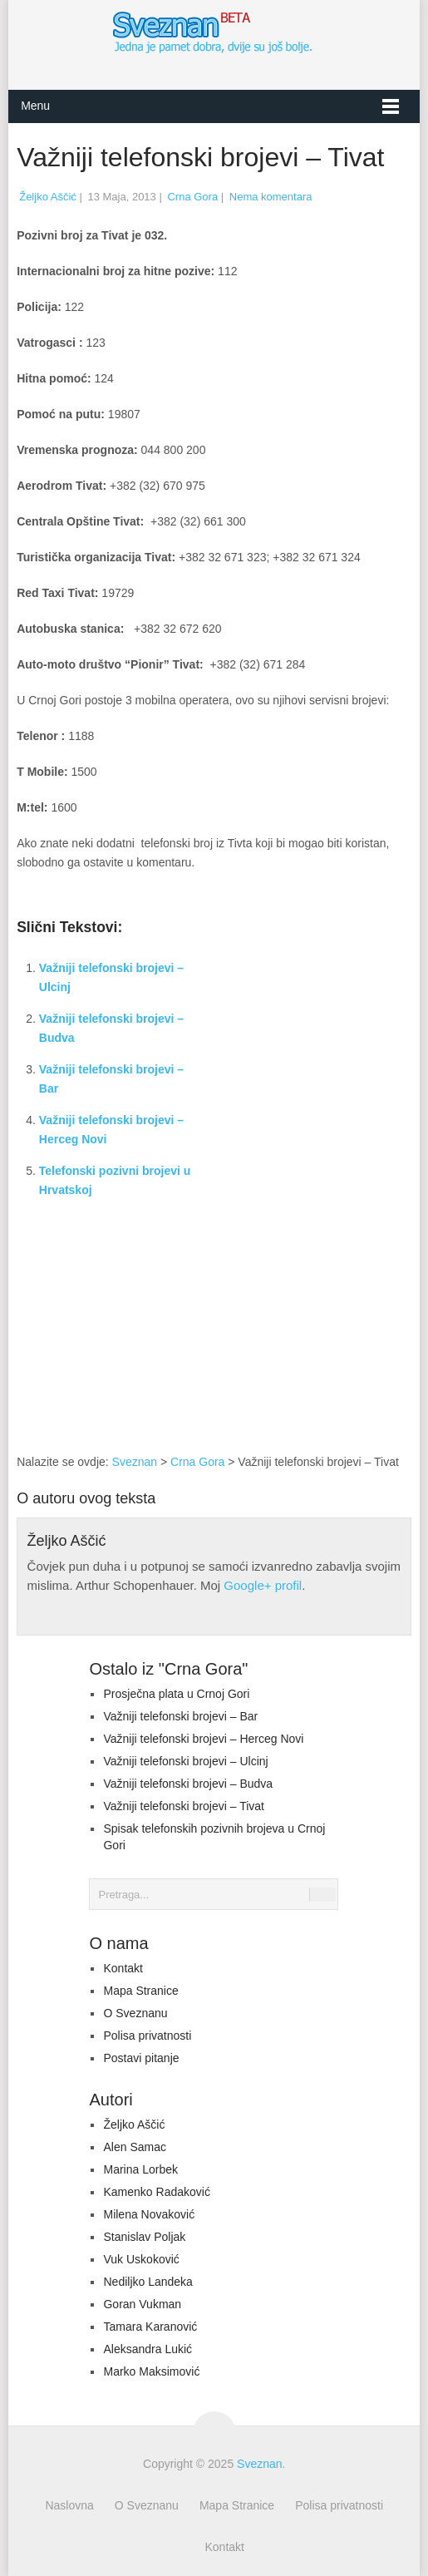 The image size is (428, 2576). Describe the element at coordinates (151, 2371) in the screenshot. I see `Marko Maksimović` at that location.